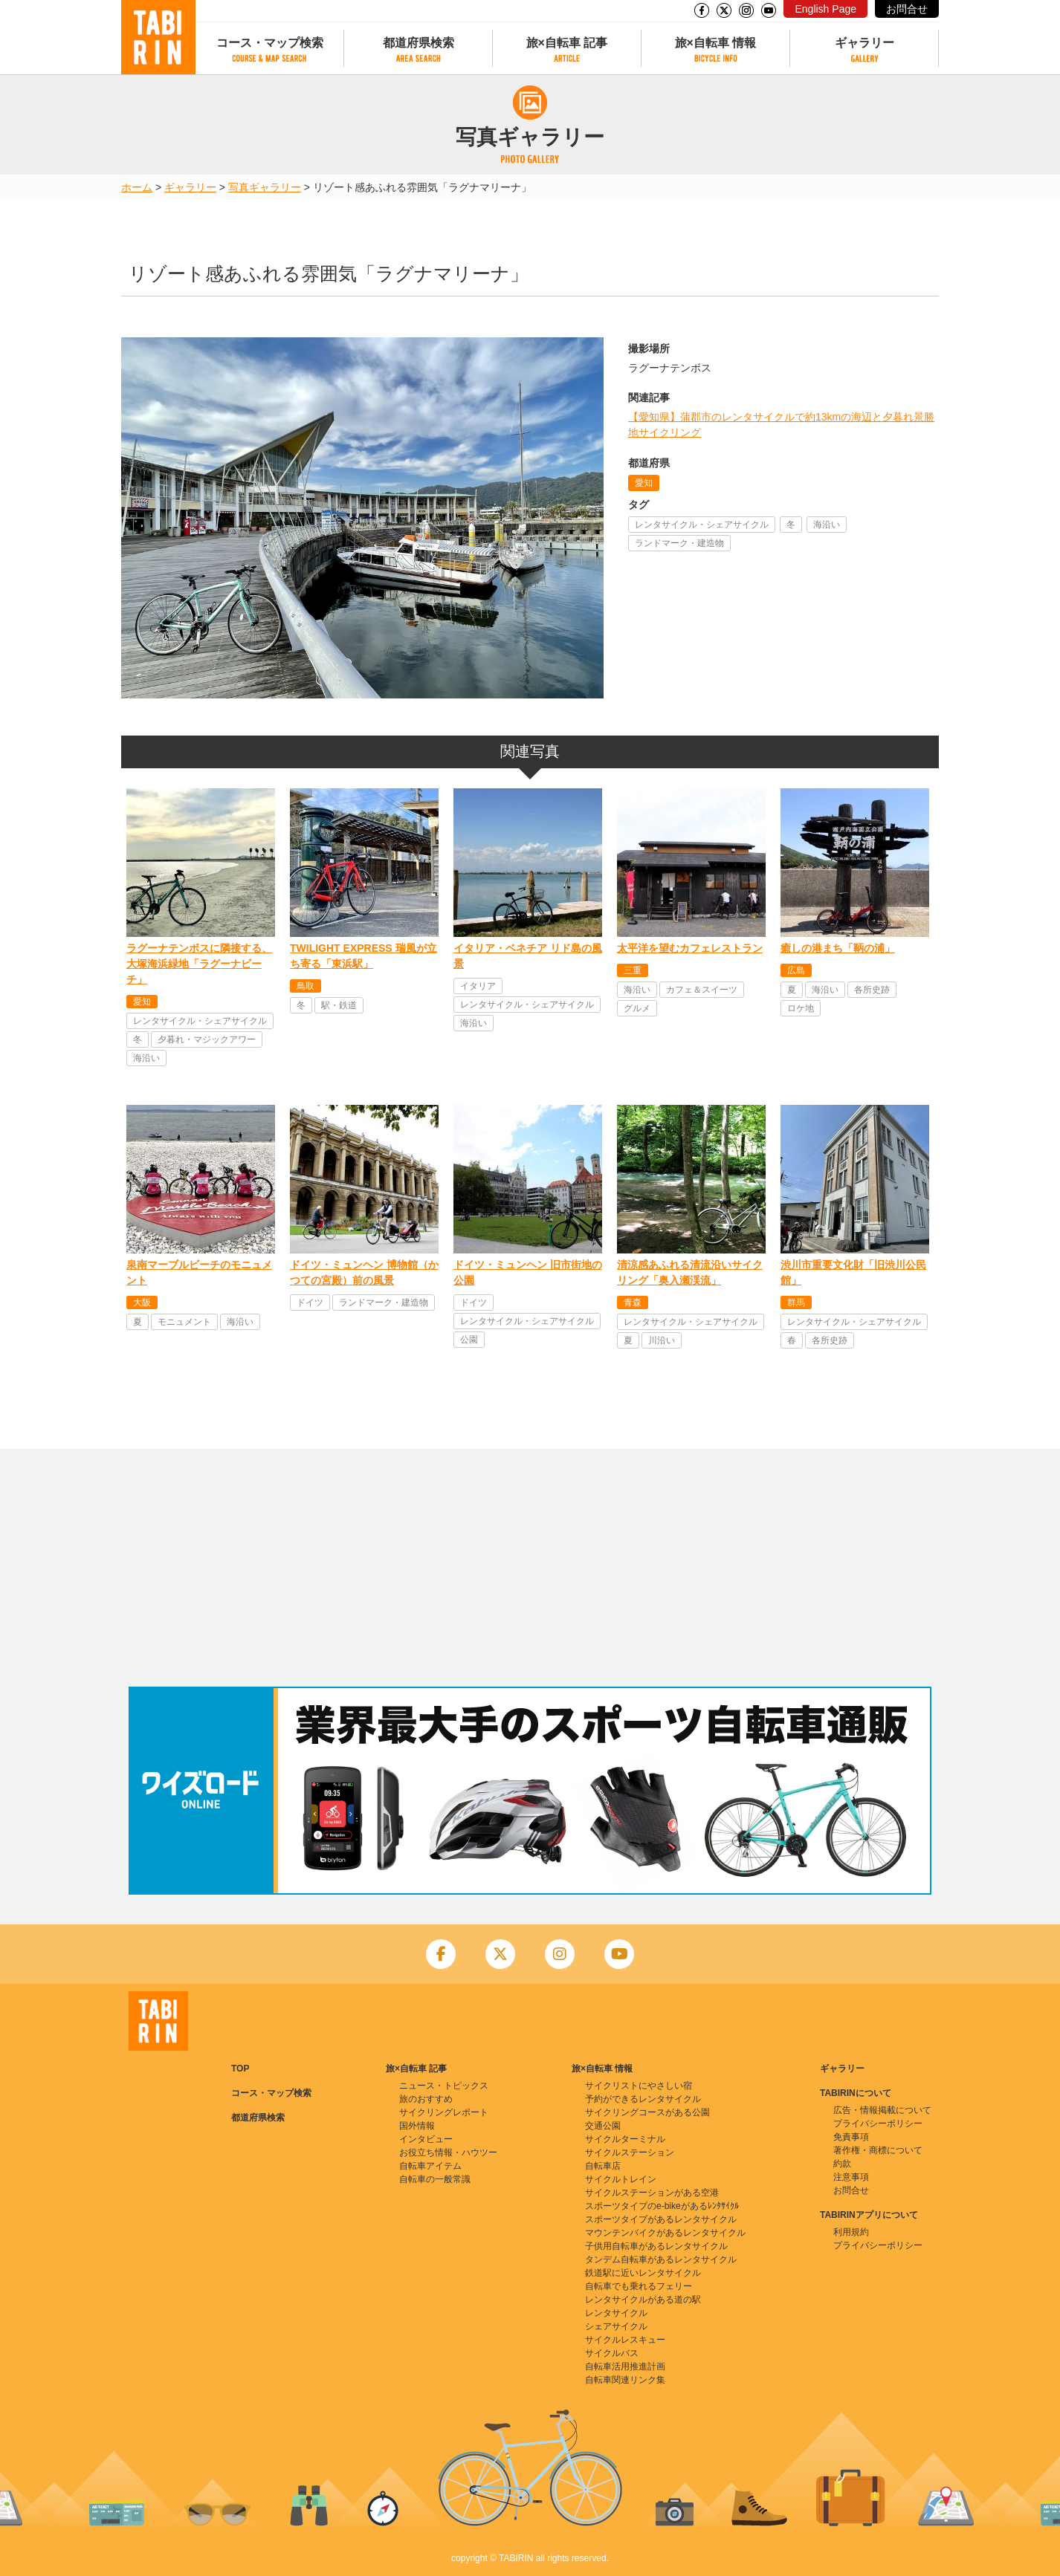  What do you see at coordinates (796, 970) in the screenshot?
I see `広島` at bounding box center [796, 970].